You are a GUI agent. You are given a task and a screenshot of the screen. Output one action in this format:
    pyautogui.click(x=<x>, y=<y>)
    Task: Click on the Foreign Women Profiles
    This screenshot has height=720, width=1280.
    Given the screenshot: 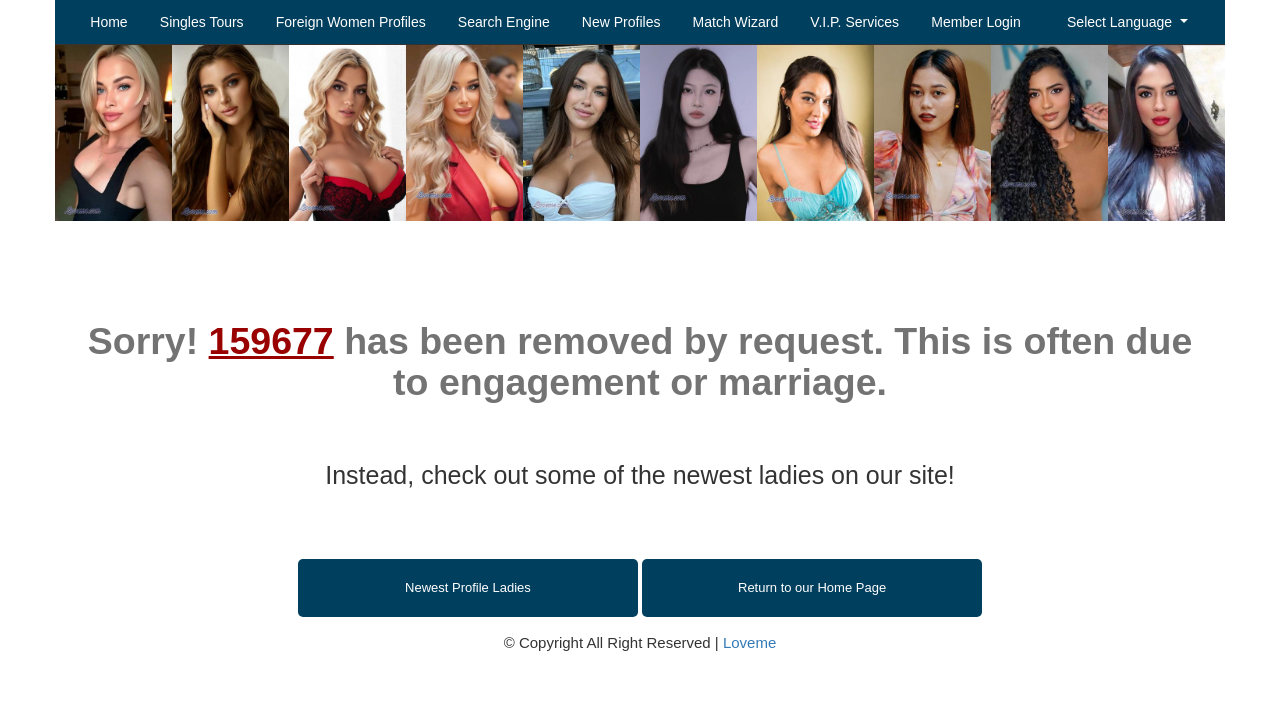 What is the action you would take?
    pyautogui.click(x=351, y=22)
    